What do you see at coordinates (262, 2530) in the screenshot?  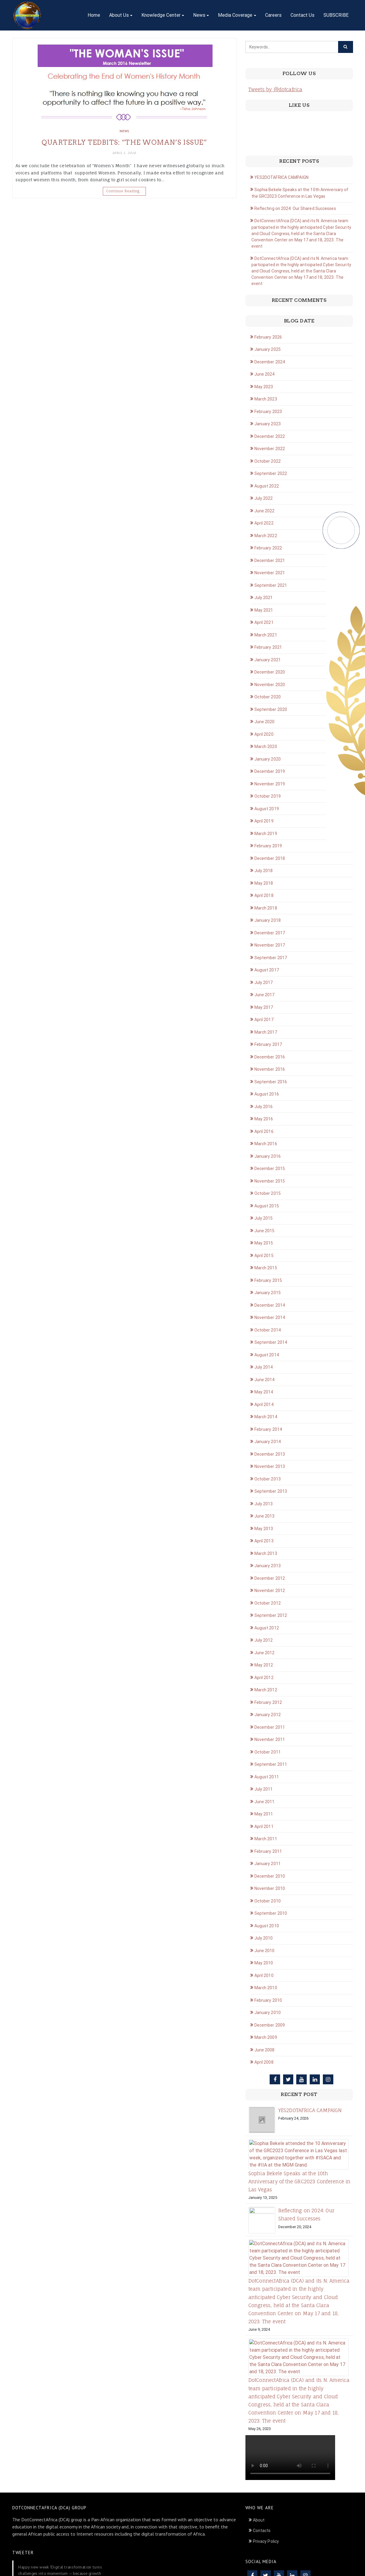 I see `Contacts` at bounding box center [262, 2530].